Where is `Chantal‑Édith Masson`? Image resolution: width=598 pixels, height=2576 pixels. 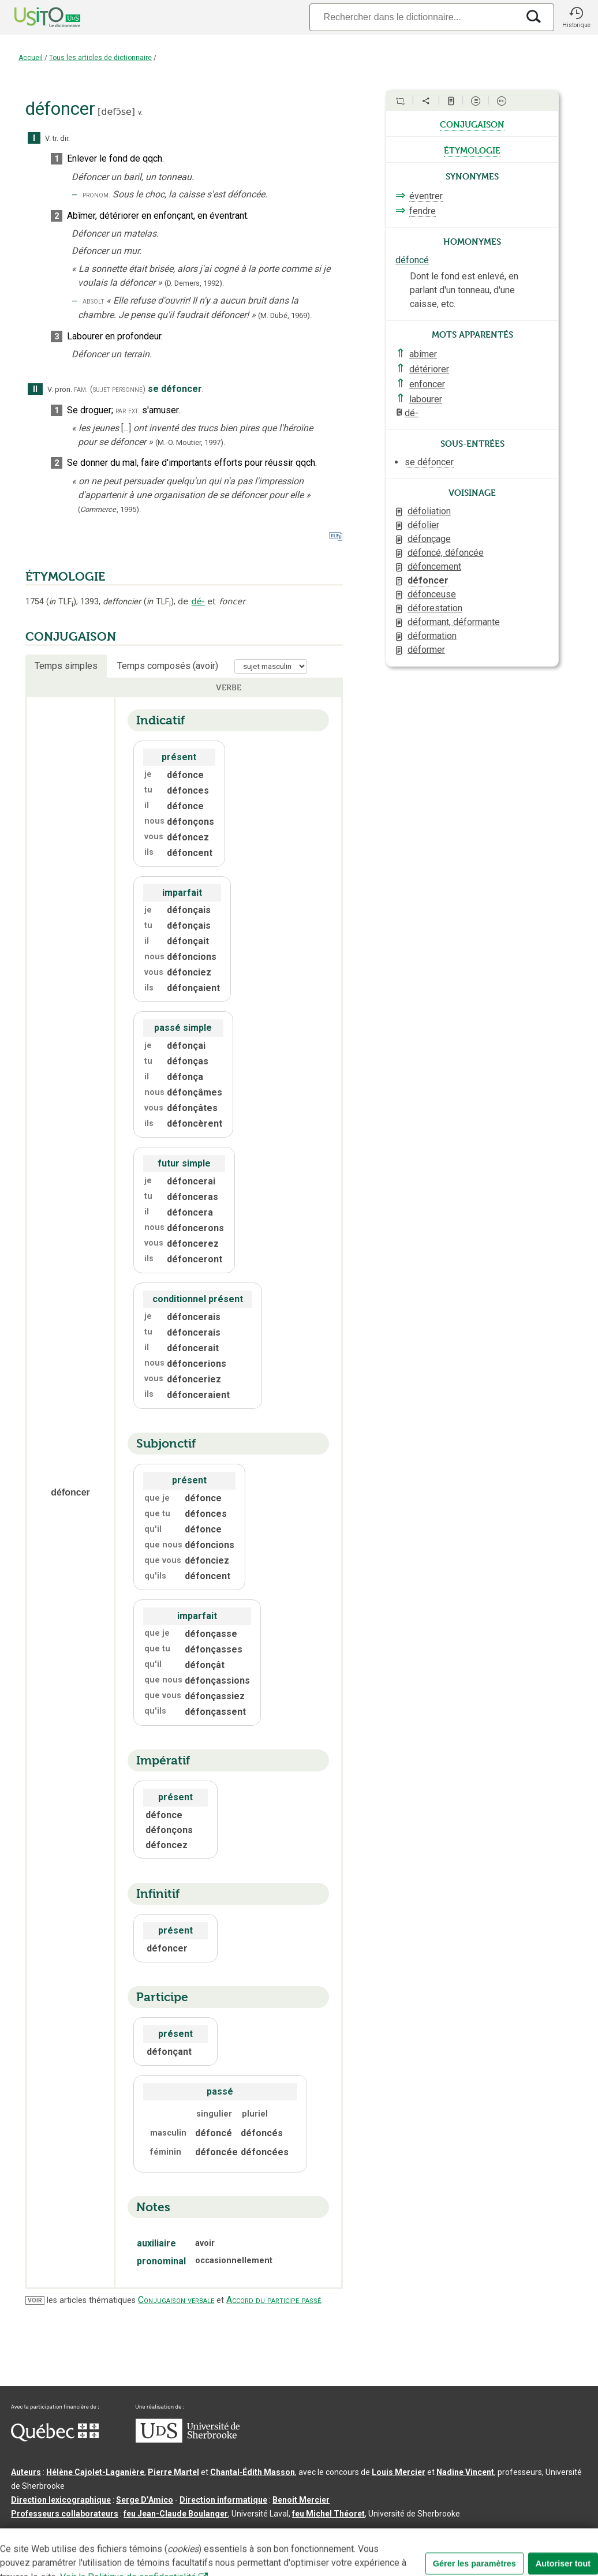 Chantal‑Édith Masson is located at coordinates (252, 2472).